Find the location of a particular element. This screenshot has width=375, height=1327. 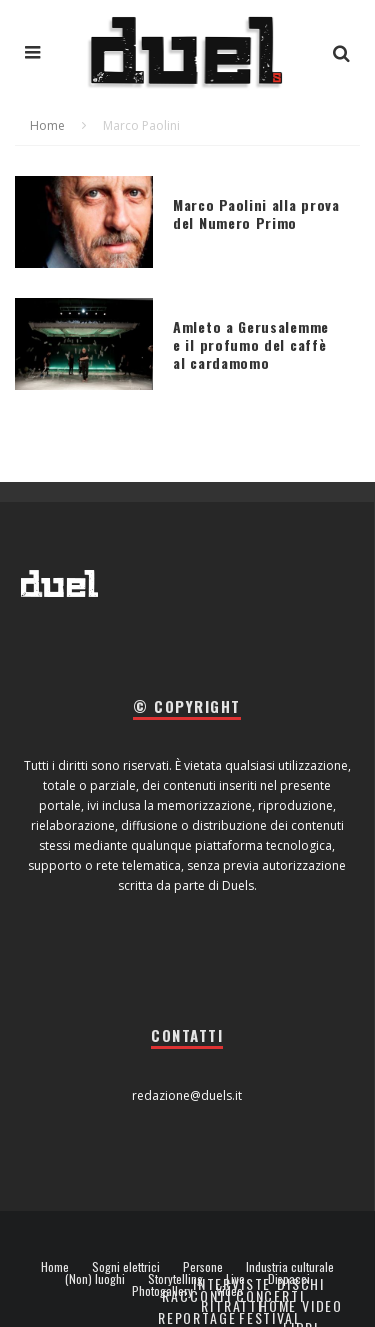

Concerti is located at coordinates (270, 1295).